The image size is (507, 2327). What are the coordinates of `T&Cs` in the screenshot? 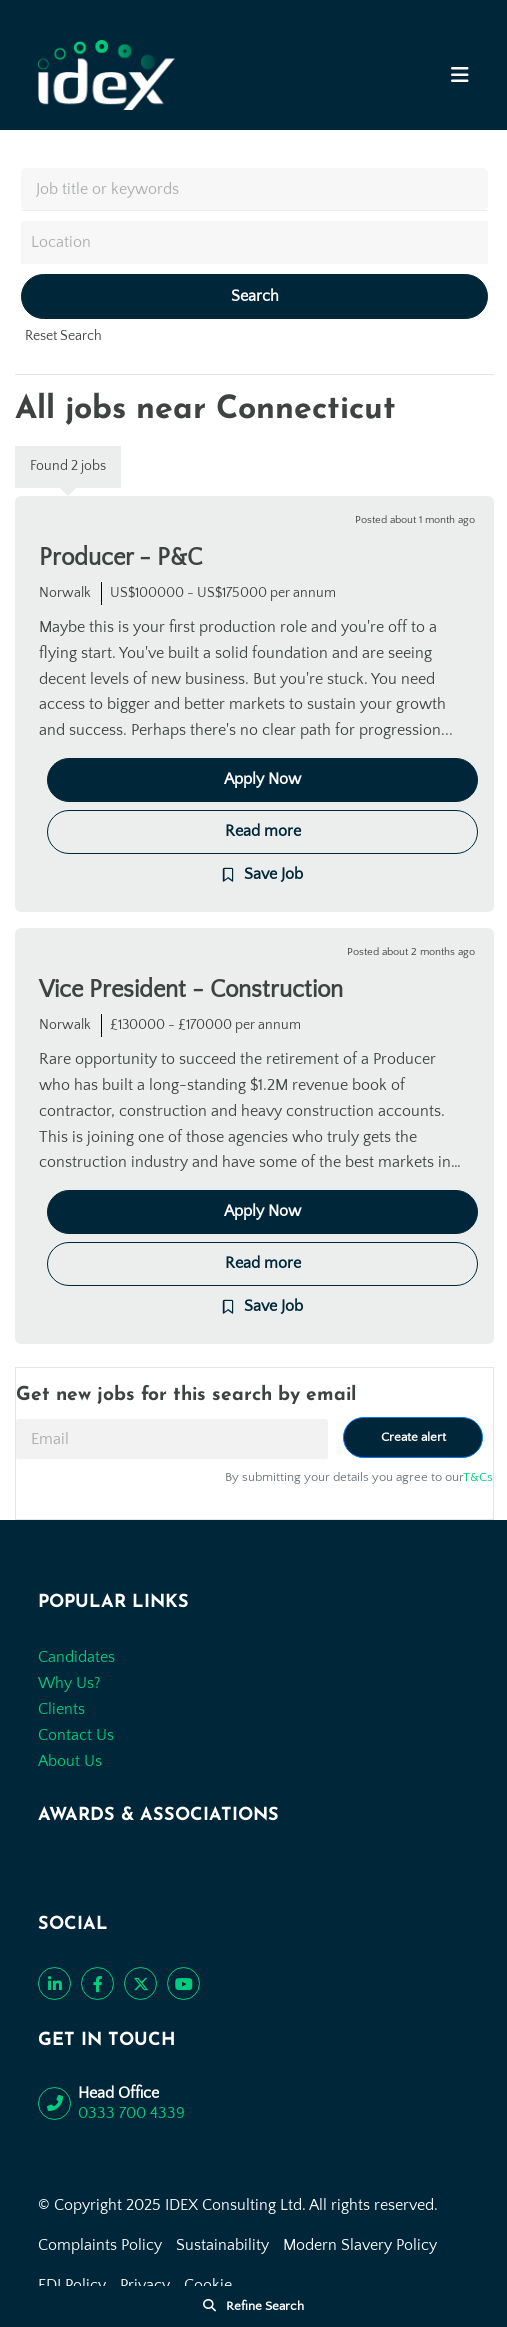 It's located at (478, 1477).